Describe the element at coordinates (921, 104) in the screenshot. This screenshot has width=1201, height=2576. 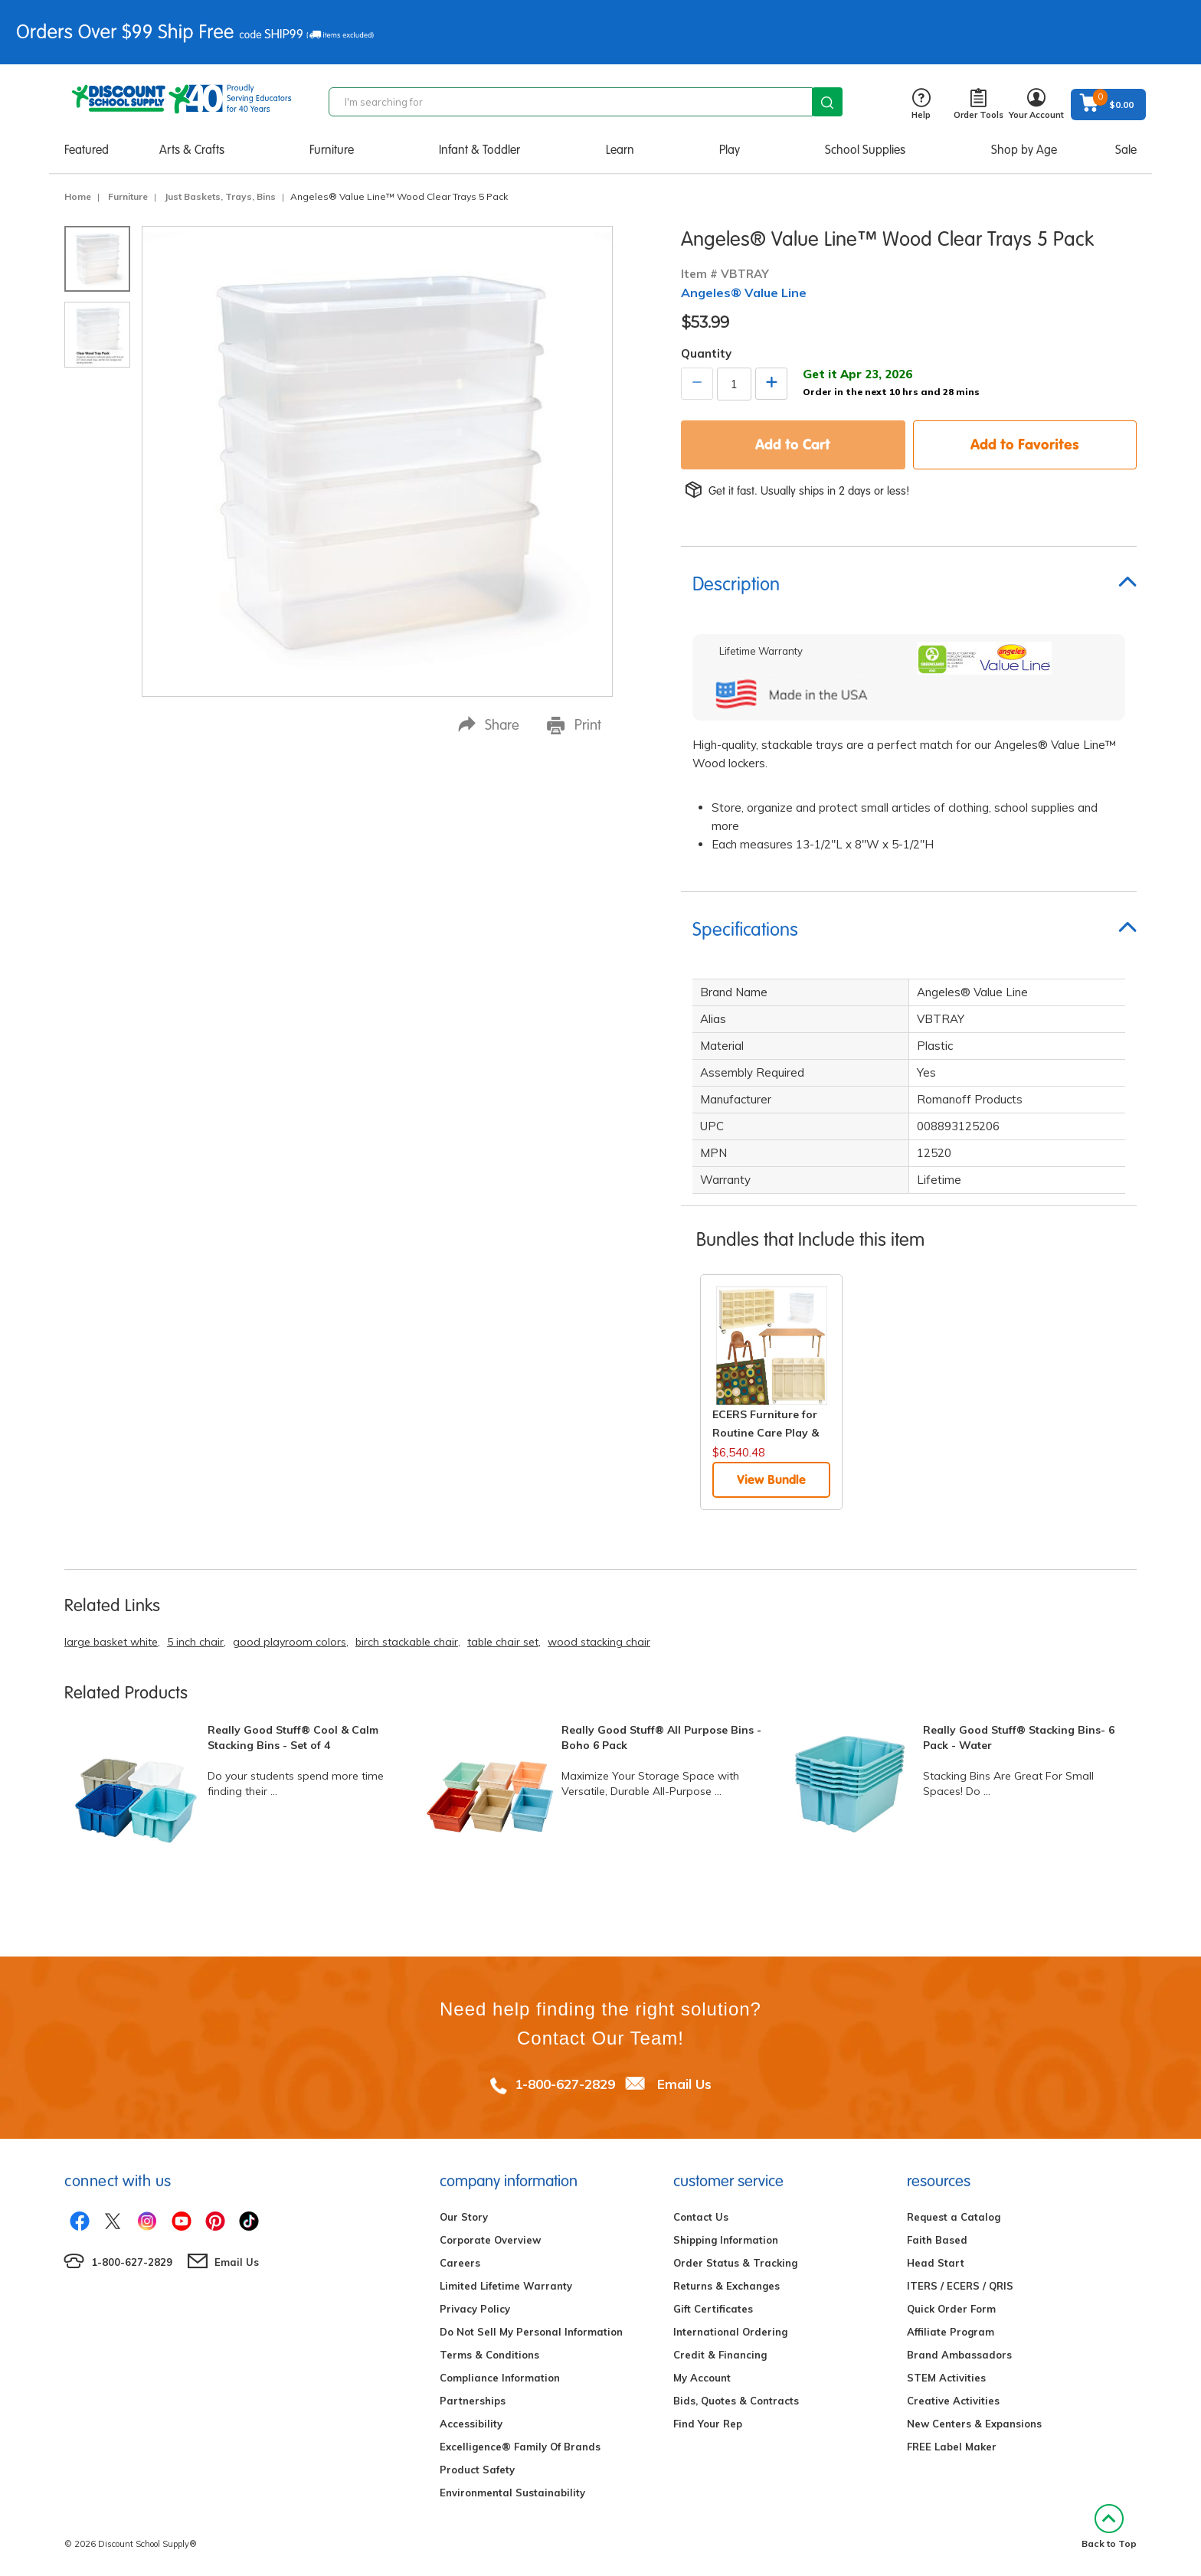
I see `Help` at that location.